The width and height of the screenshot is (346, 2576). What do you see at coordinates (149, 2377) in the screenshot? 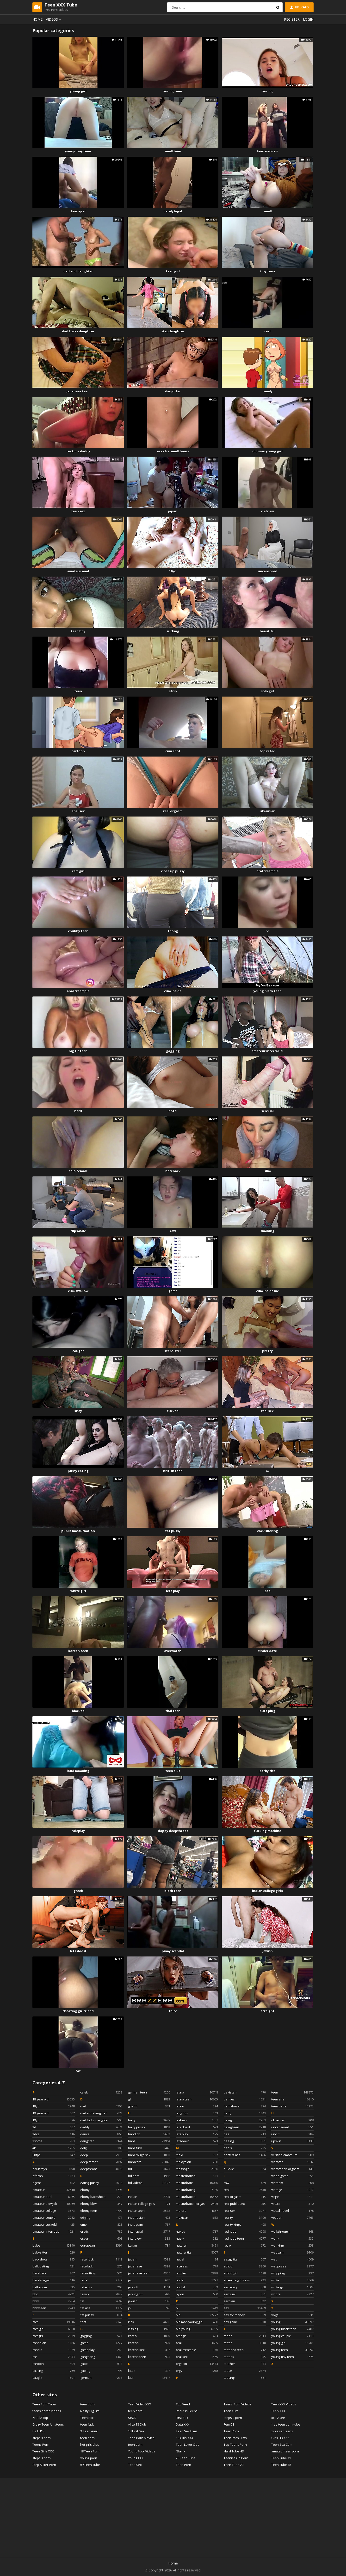
I see `latin` at bounding box center [149, 2377].